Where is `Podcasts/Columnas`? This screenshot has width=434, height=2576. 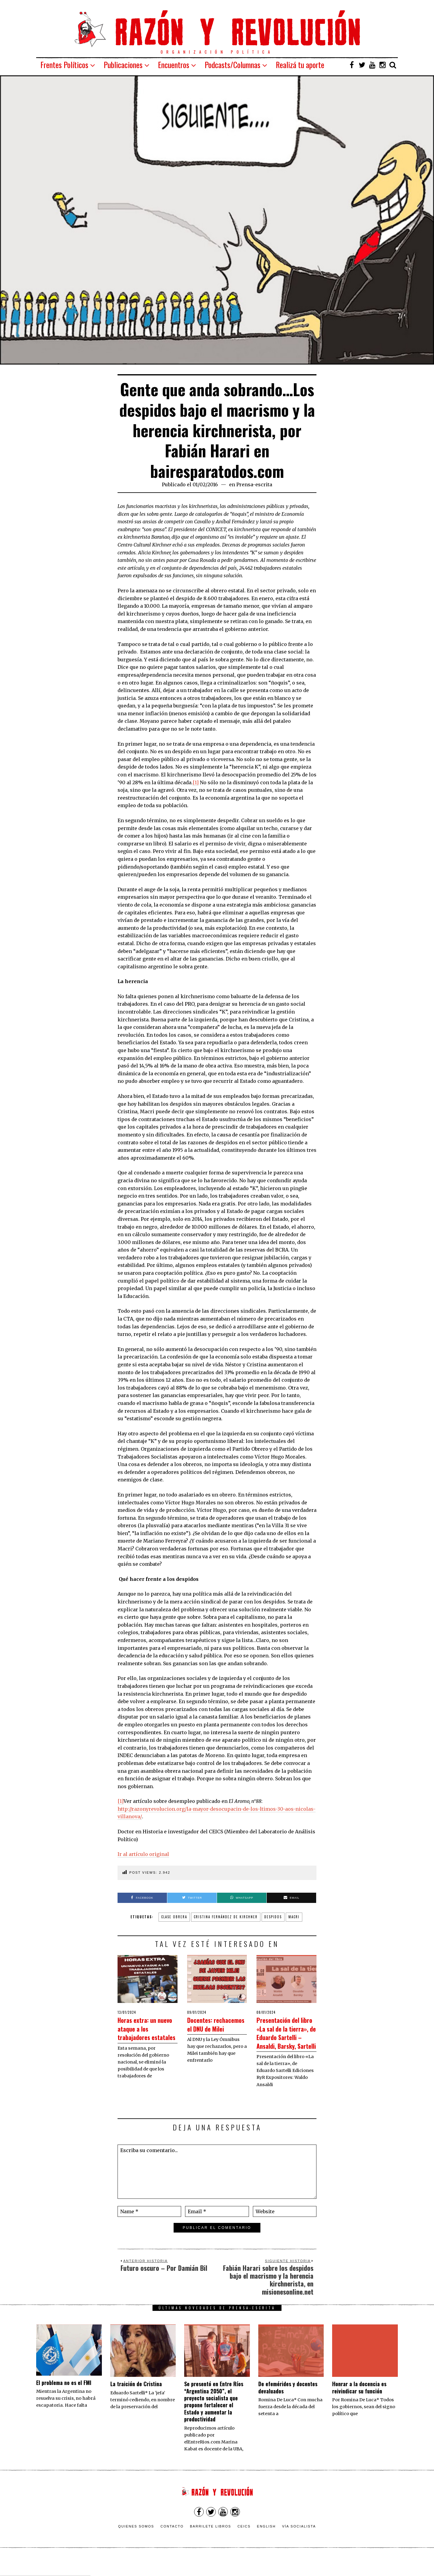 Podcasts/Columnas is located at coordinates (232, 65).